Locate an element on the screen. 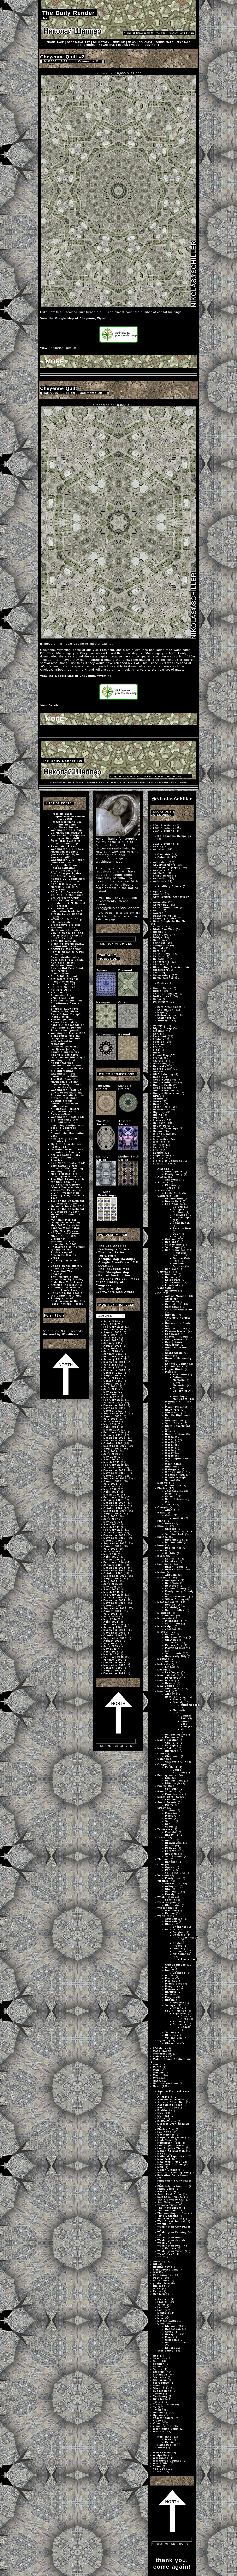 Image resolution: width=237 pixels, height=2576 pixels. Baton Rouge is located at coordinates (174, 1566).